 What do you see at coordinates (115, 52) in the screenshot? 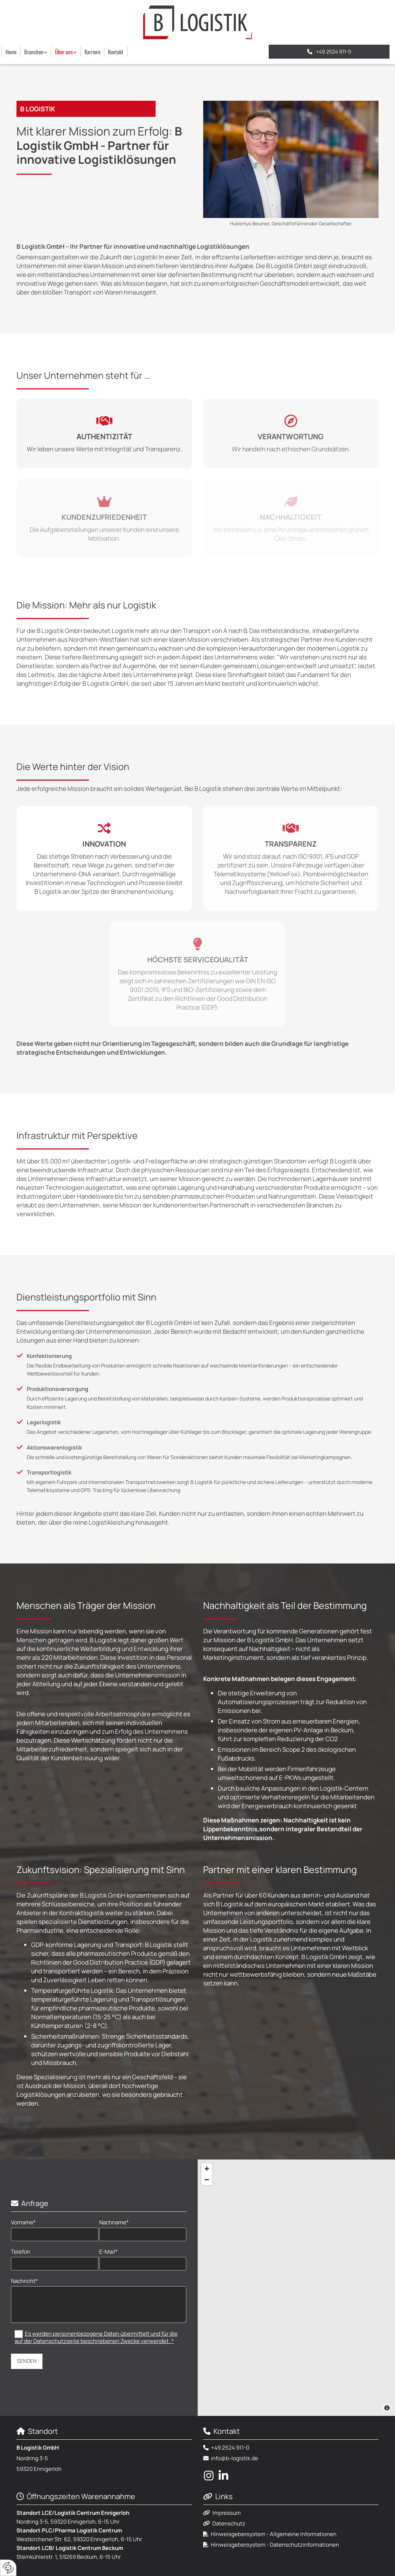
I see `Kontakt` at bounding box center [115, 52].